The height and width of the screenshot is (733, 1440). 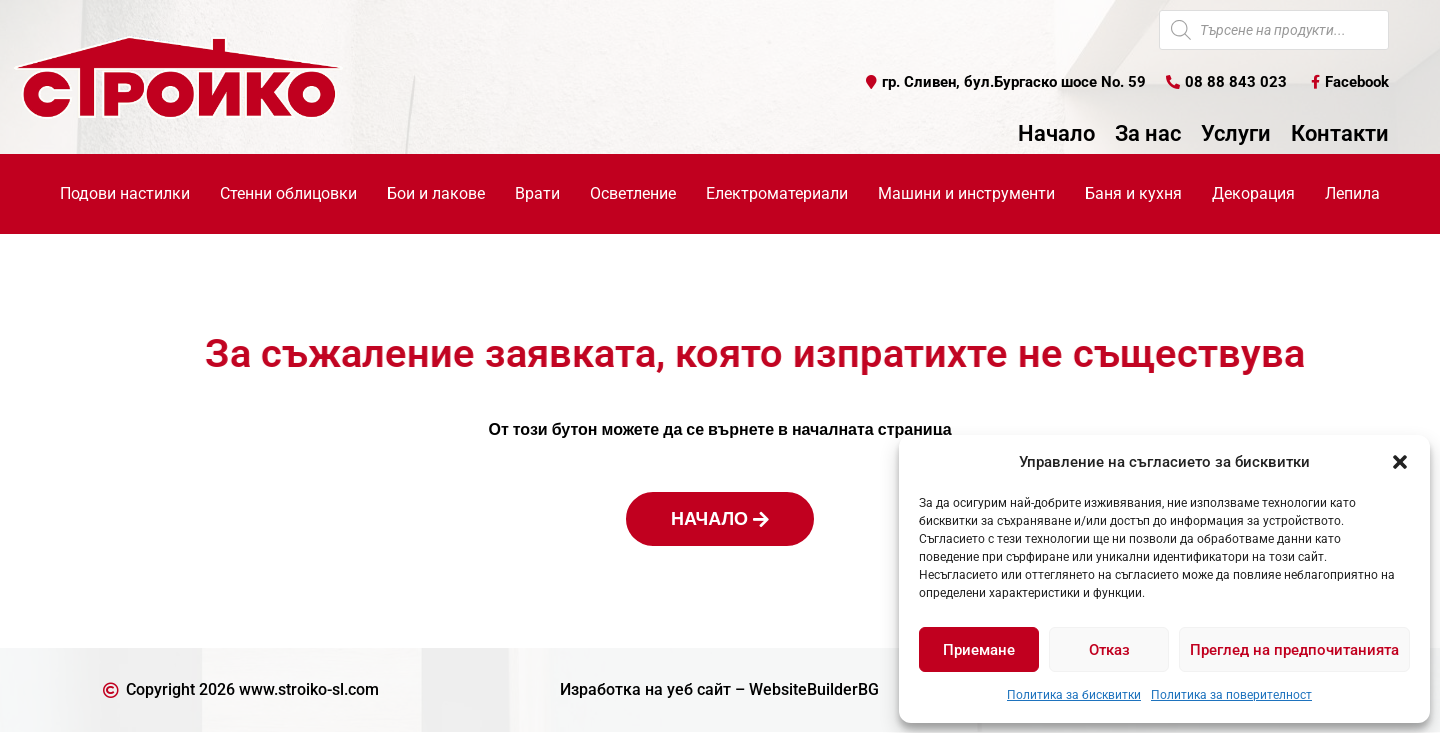 I want to click on Стенни облицовки [button], so click(x=288, y=193).